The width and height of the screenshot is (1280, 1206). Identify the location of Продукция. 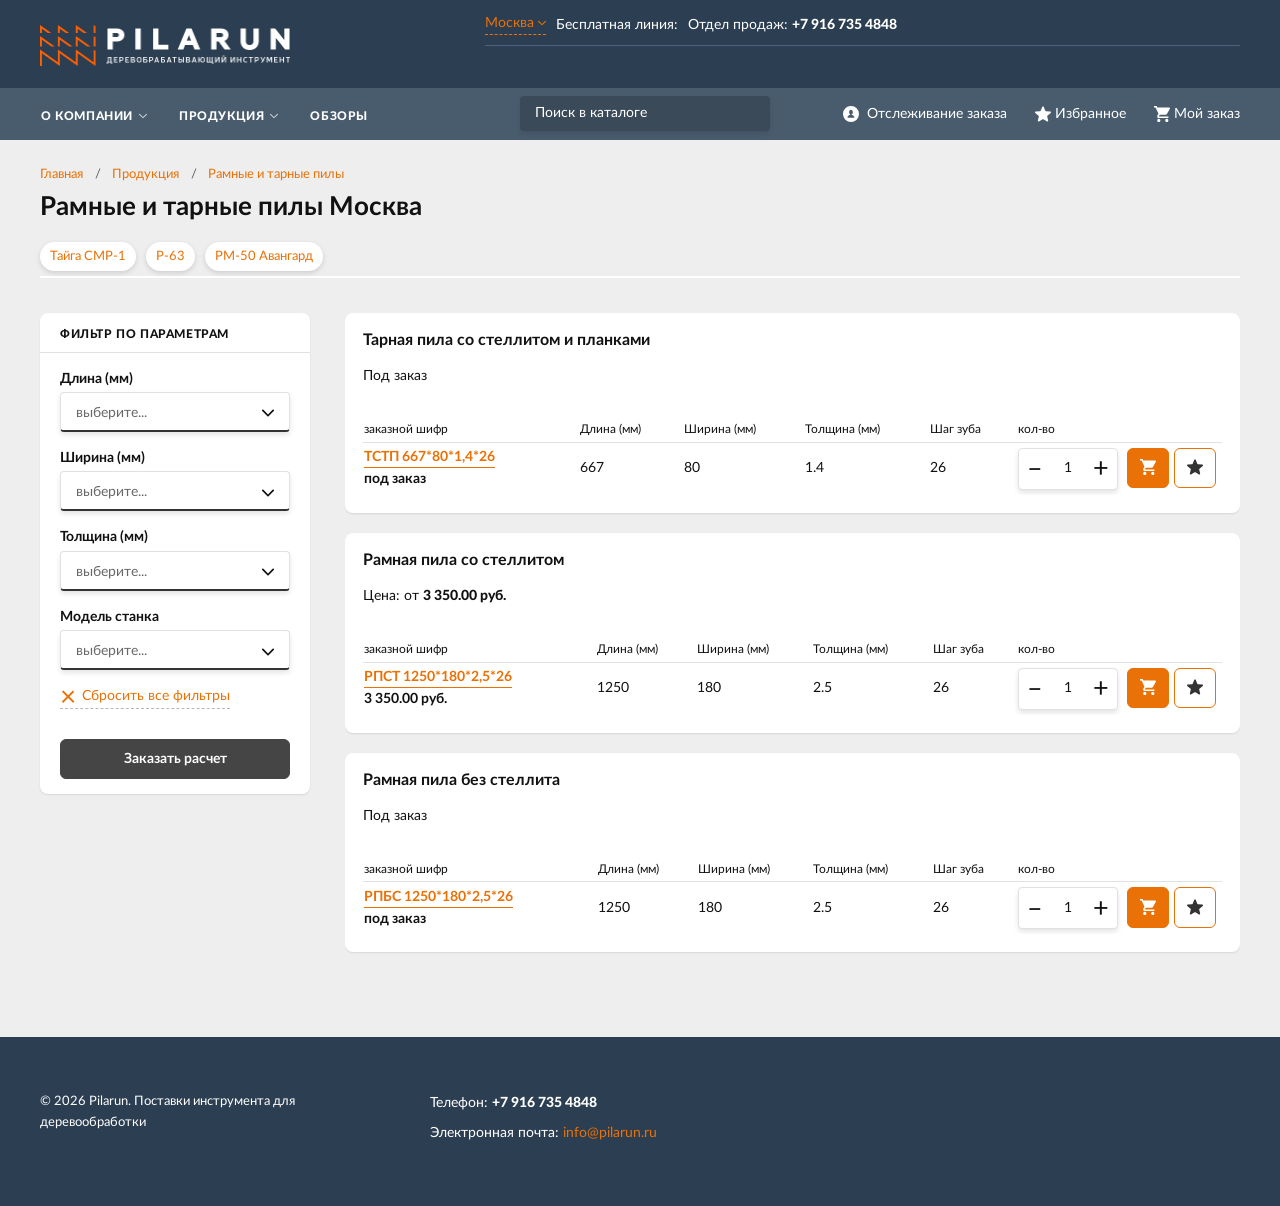
(145, 174).